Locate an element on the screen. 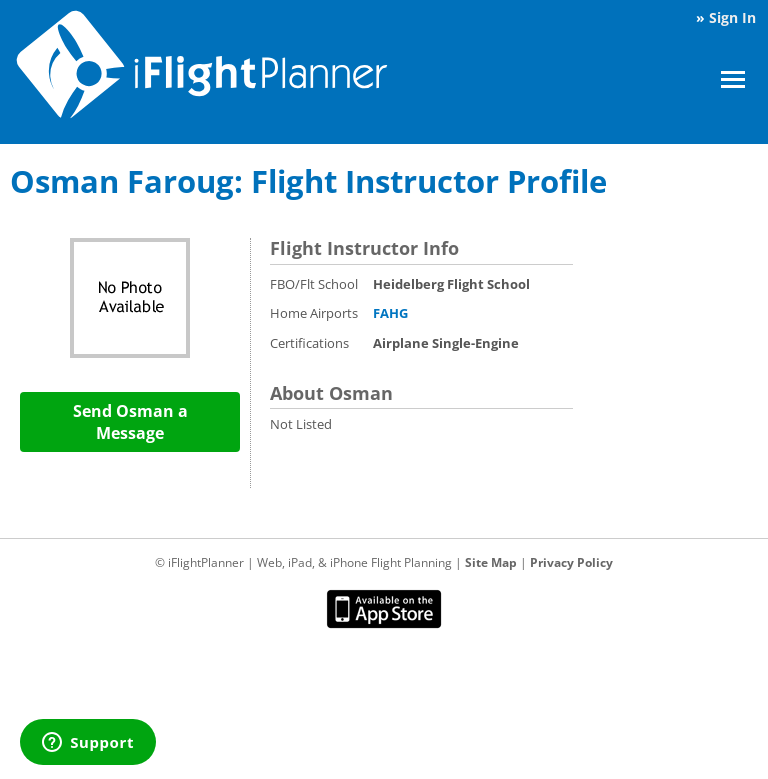 This screenshot has height=779, width=768. Site Map is located at coordinates (491, 562).